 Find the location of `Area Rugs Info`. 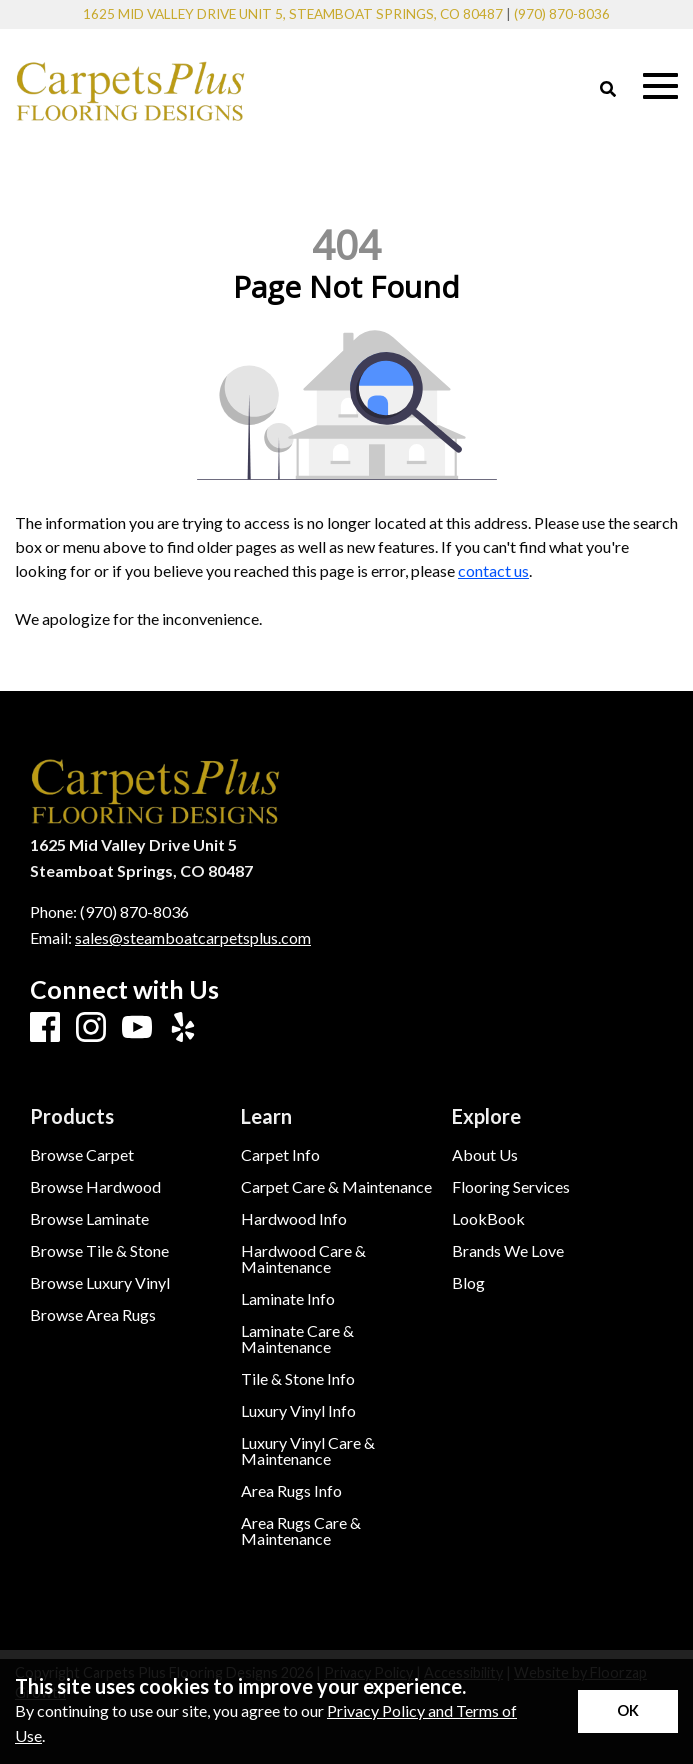

Area Rugs Info is located at coordinates (291, 1491).